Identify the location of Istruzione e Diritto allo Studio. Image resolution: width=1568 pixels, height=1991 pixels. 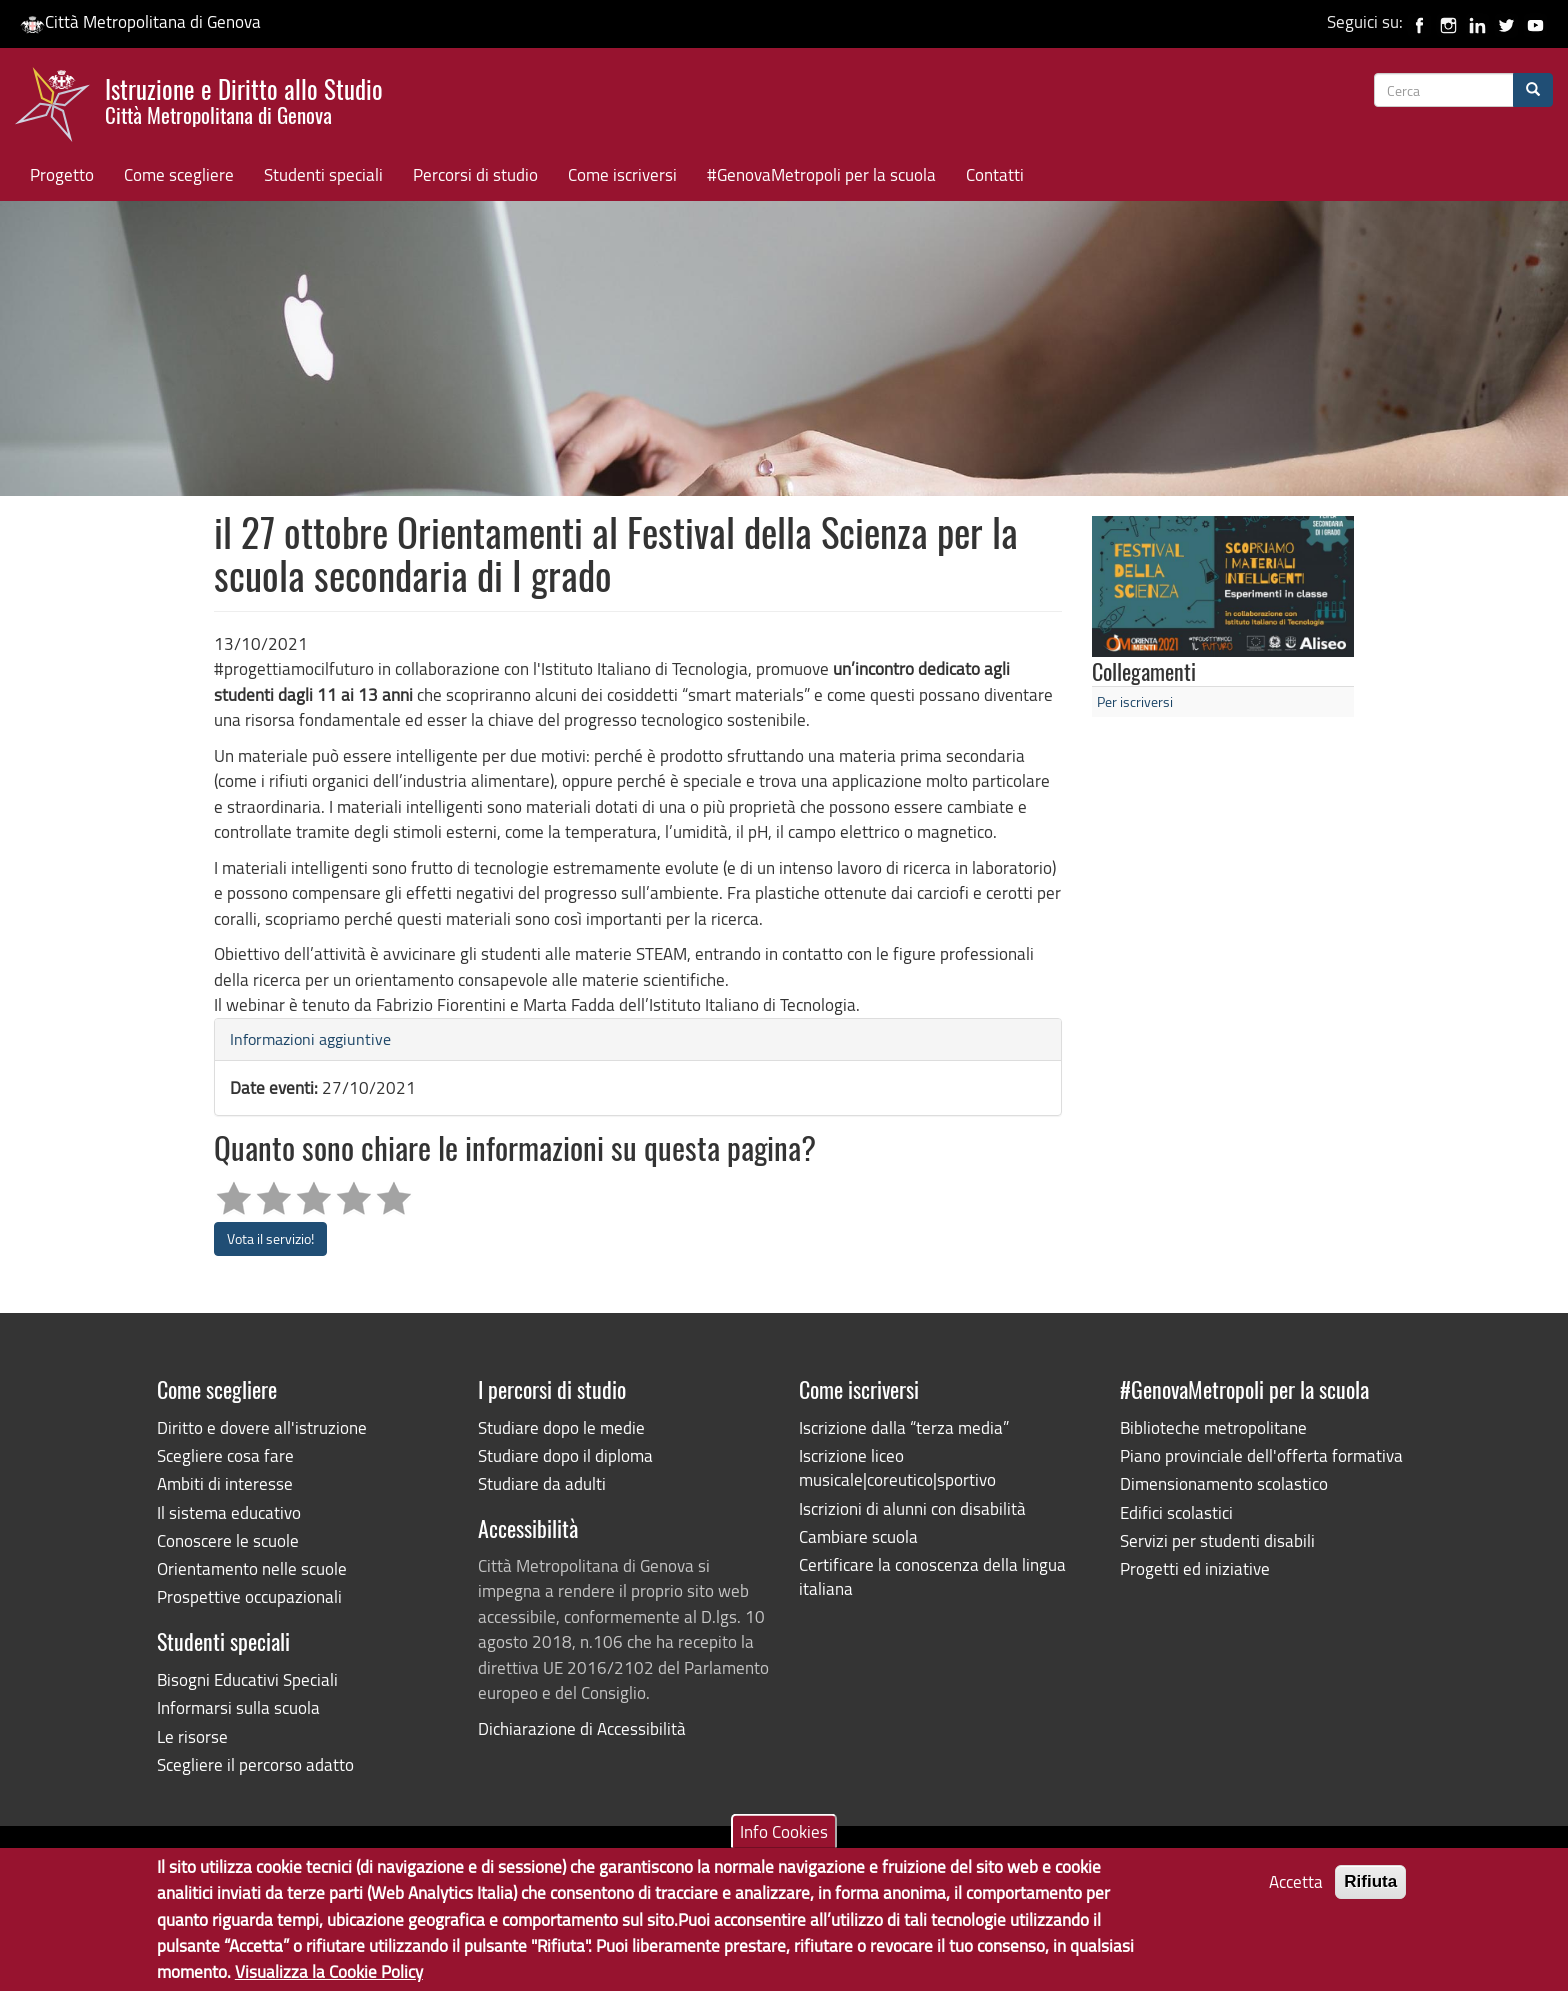
(244, 99).